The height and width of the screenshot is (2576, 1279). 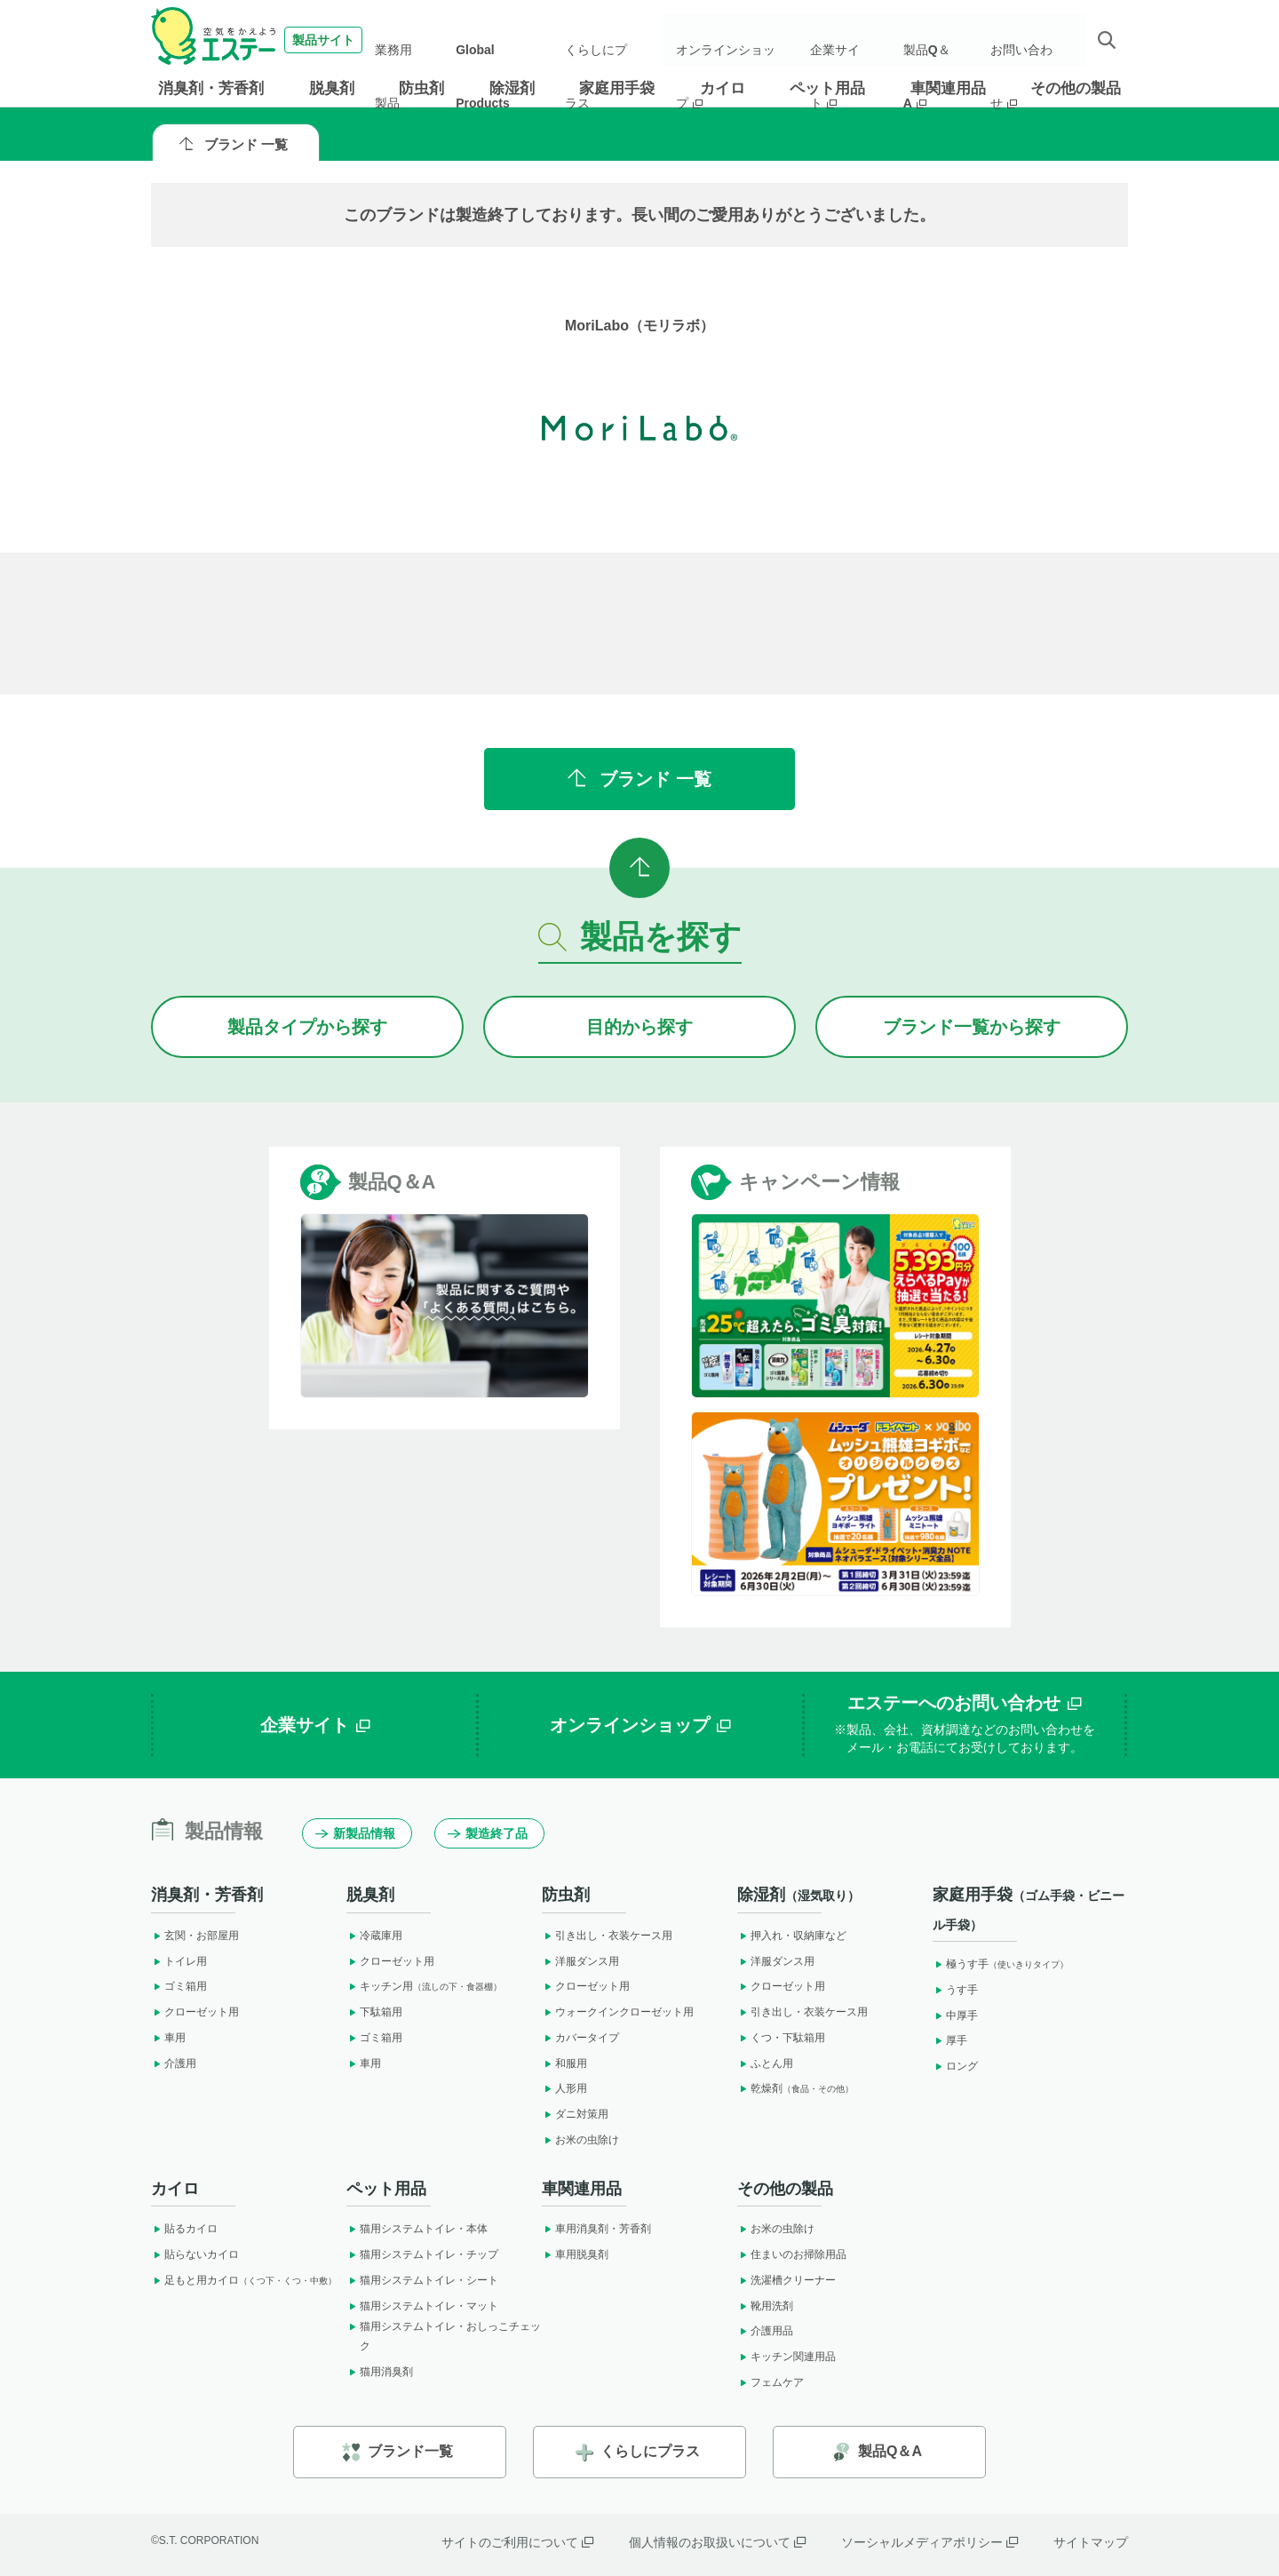 What do you see at coordinates (972, 1027) in the screenshot?
I see `ブランドから探す` at bounding box center [972, 1027].